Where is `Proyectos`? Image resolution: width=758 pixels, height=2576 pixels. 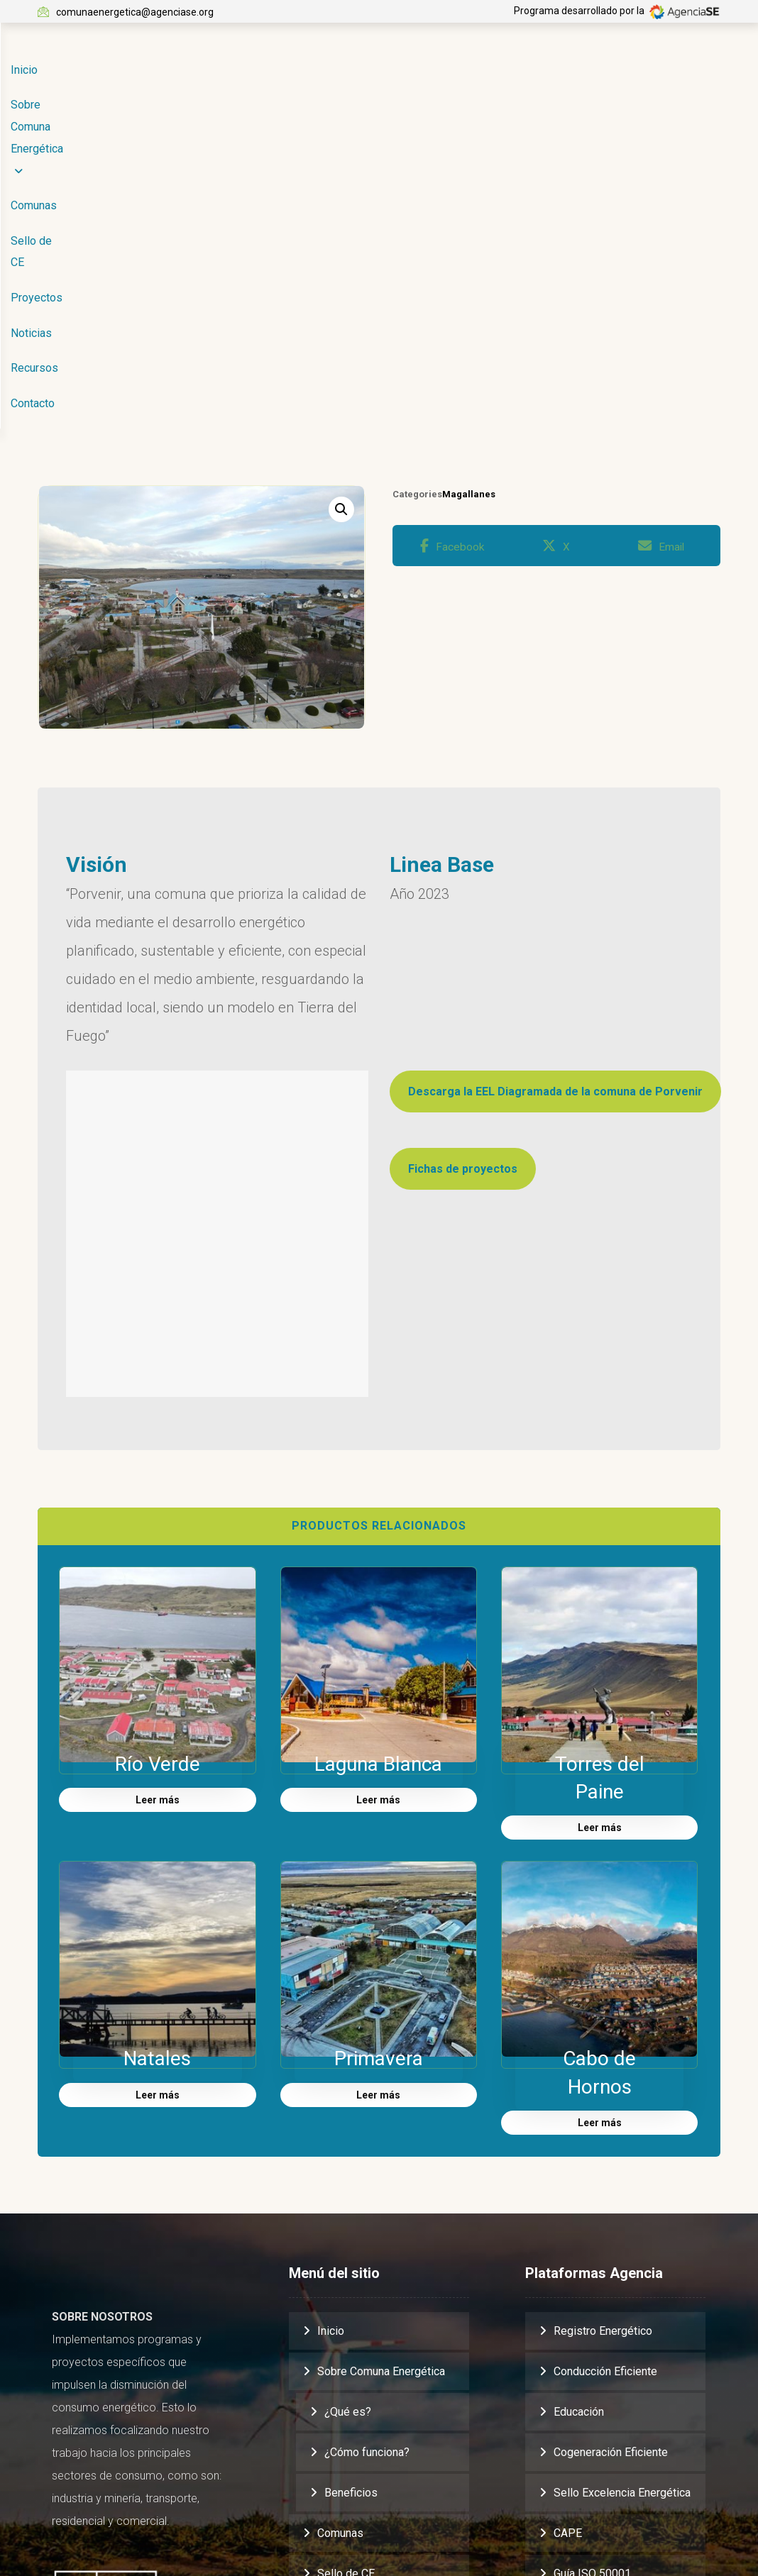
Proyectos is located at coordinates (343, 2320).